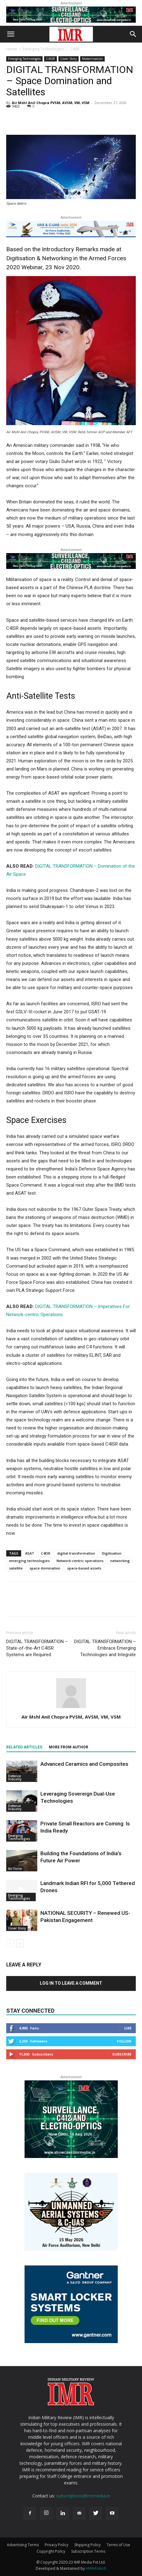  I want to click on DIGITAL TRANSFORMATION – State-of-the-Art C4ISR Systems are Required, so click(37, 1648).